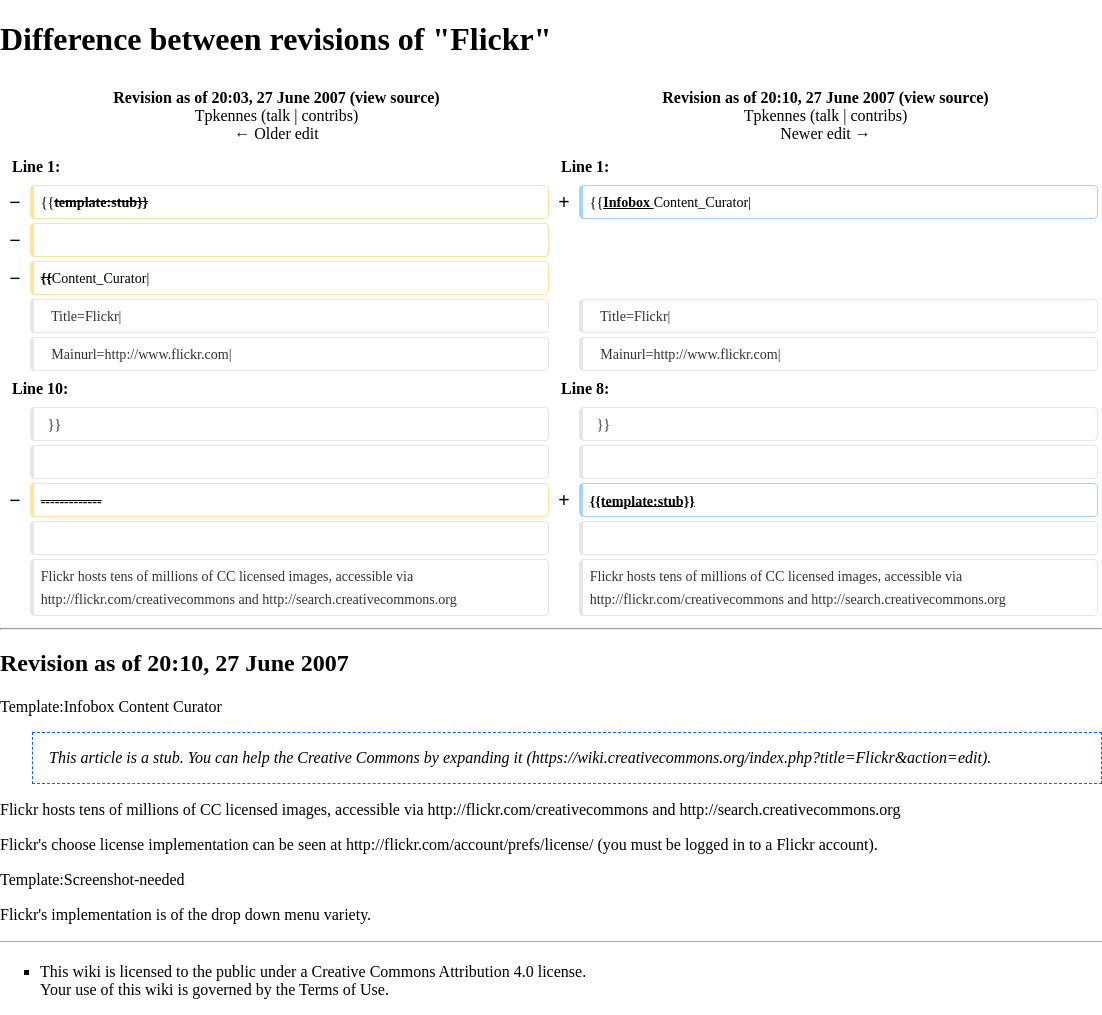  Describe the element at coordinates (394, 97) in the screenshot. I see `view source` at that location.